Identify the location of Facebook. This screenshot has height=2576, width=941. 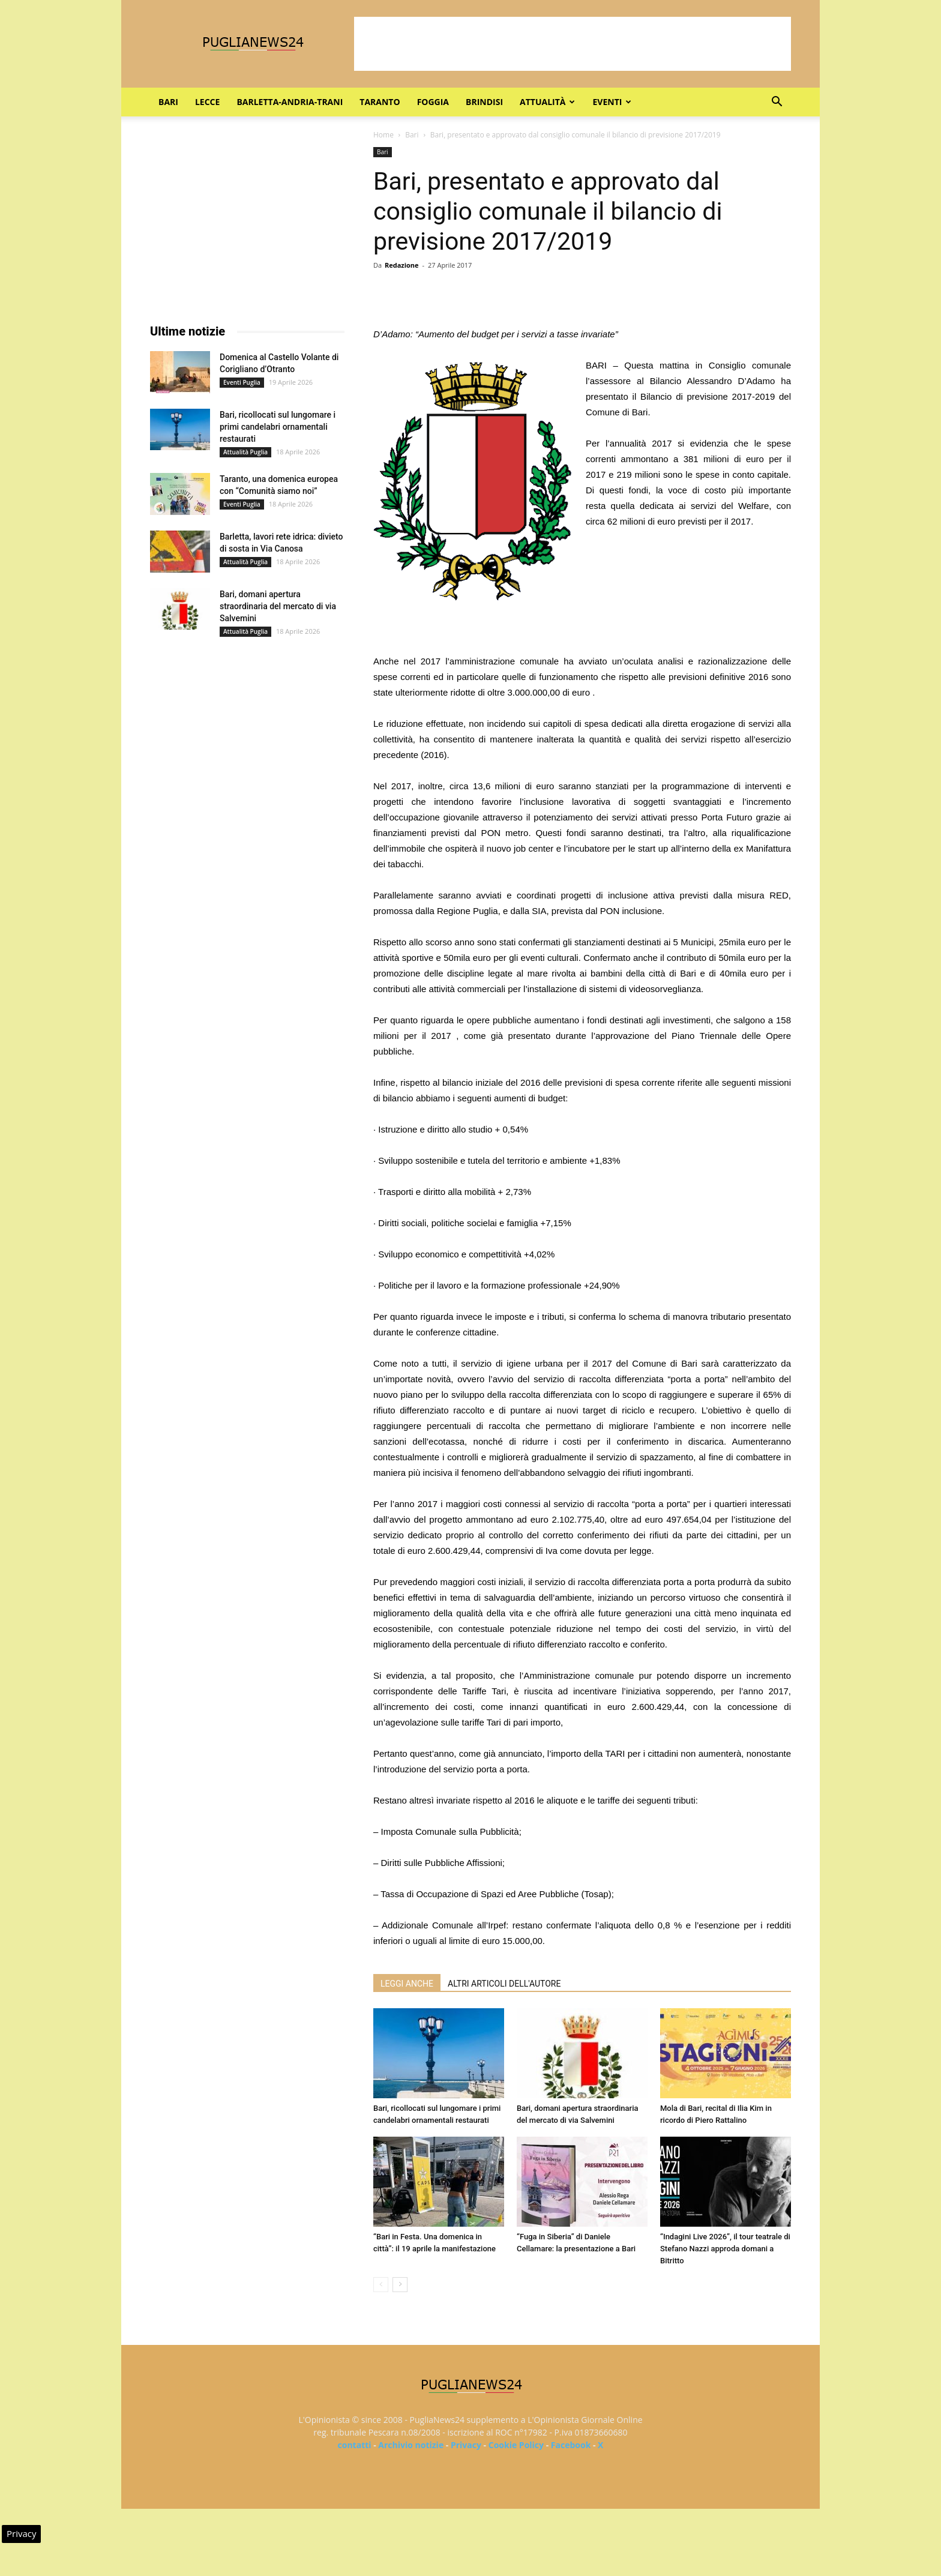
(571, 2445).